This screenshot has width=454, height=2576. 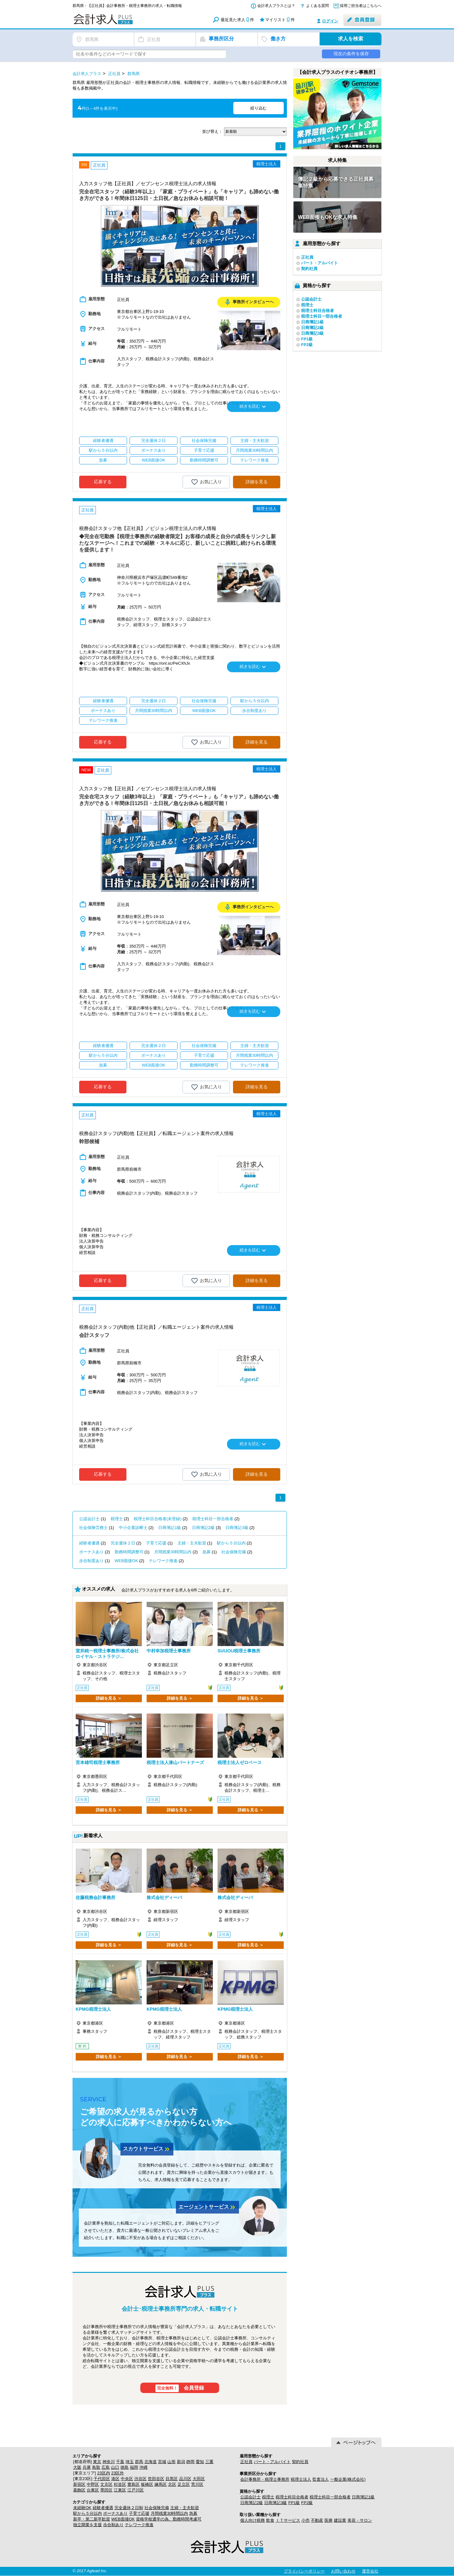 I want to click on 広島, so click(x=106, y=2467).